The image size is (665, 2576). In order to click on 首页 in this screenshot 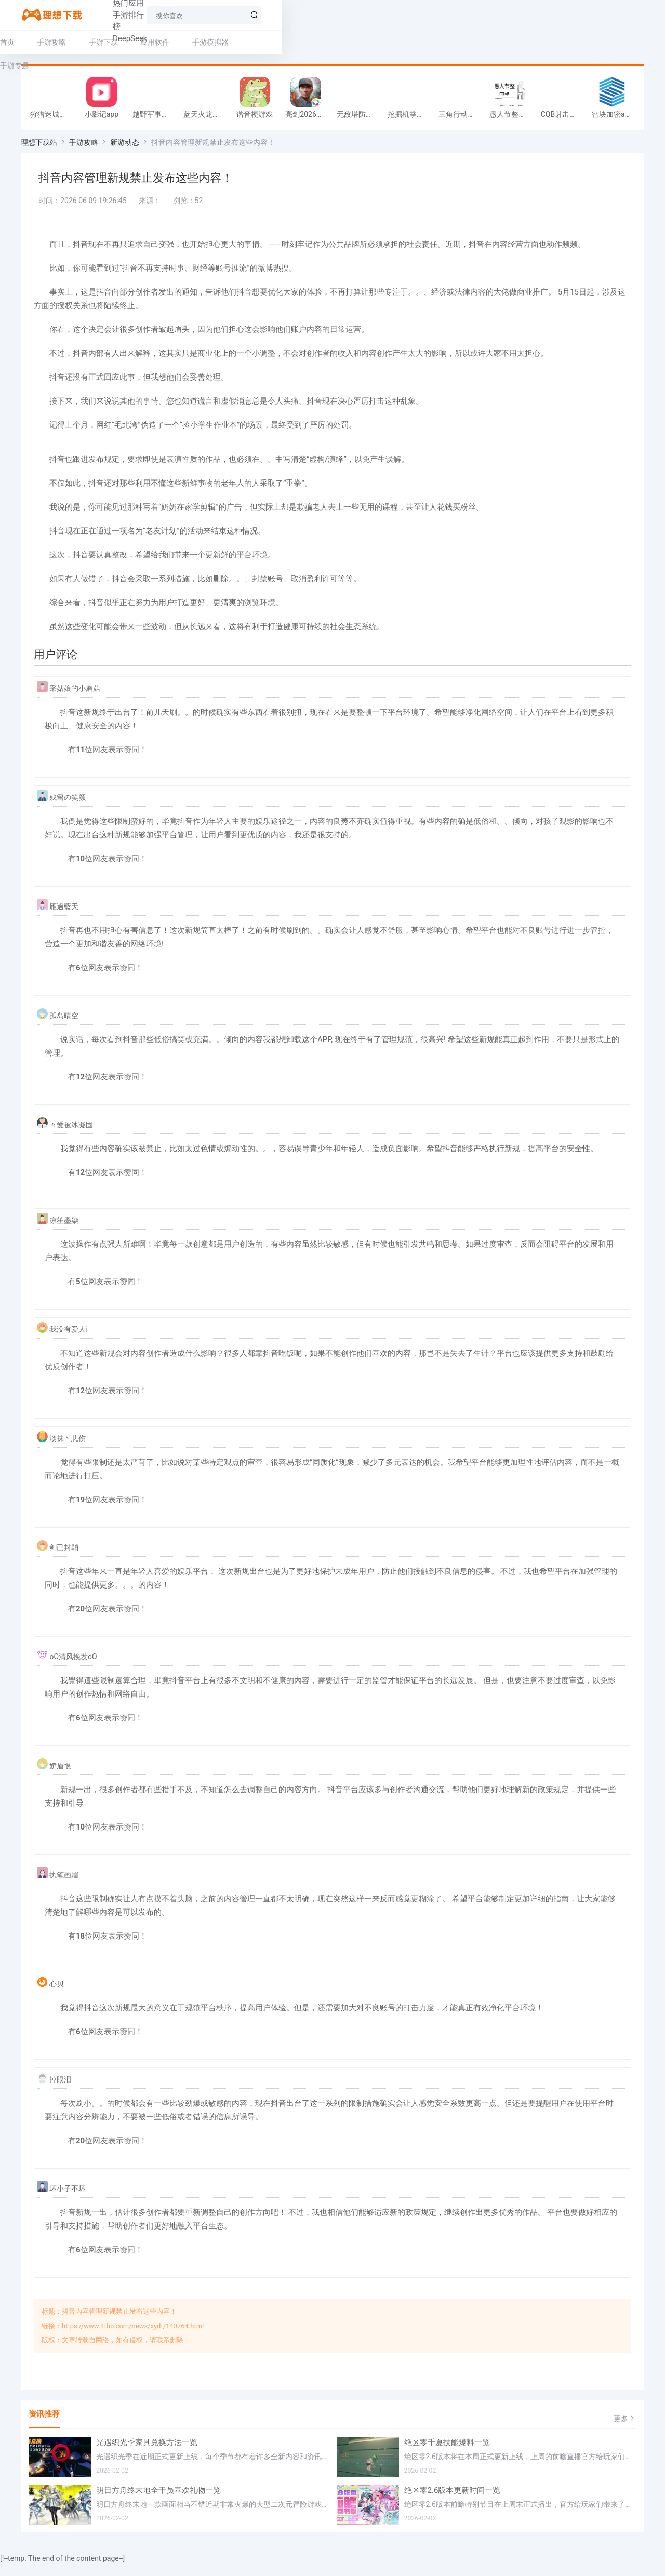, I will do `click(28, 42)`.